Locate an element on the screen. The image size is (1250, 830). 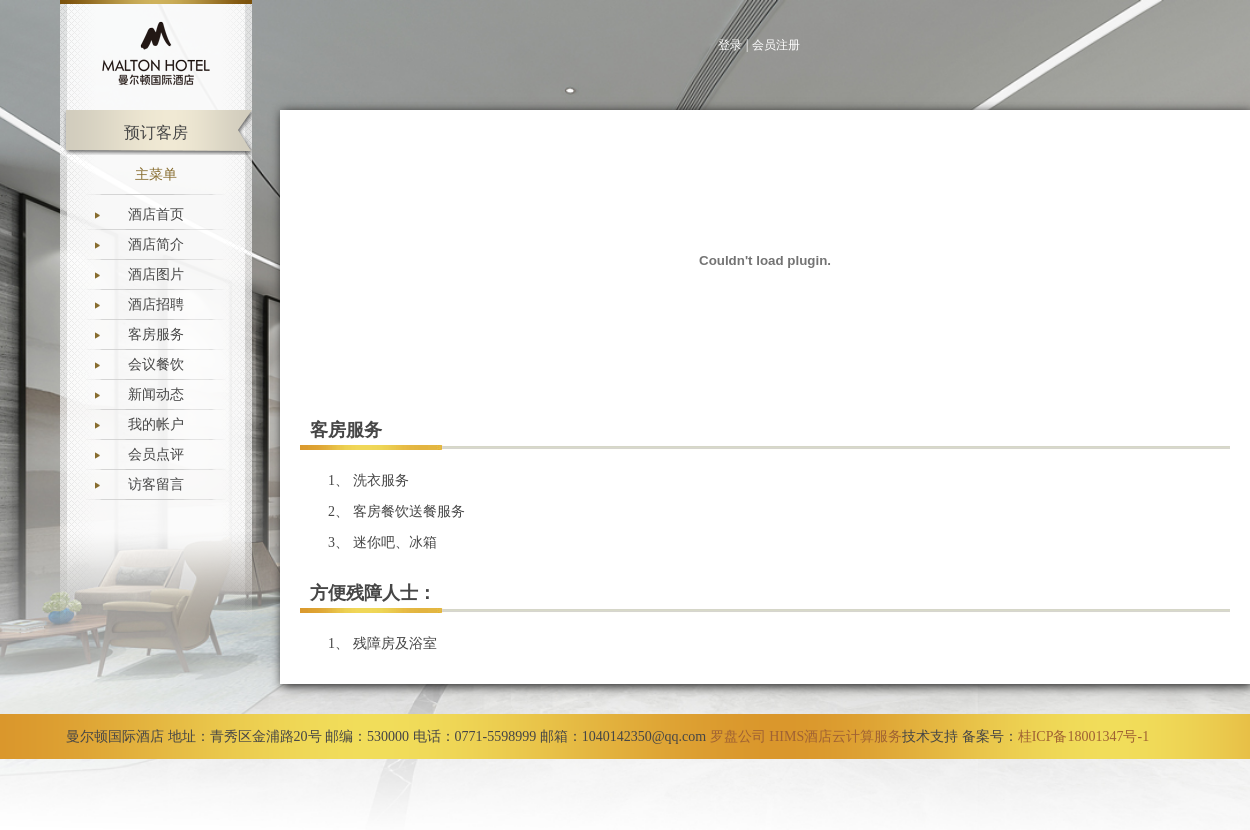
会员注册 is located at coordinates (776, 45).